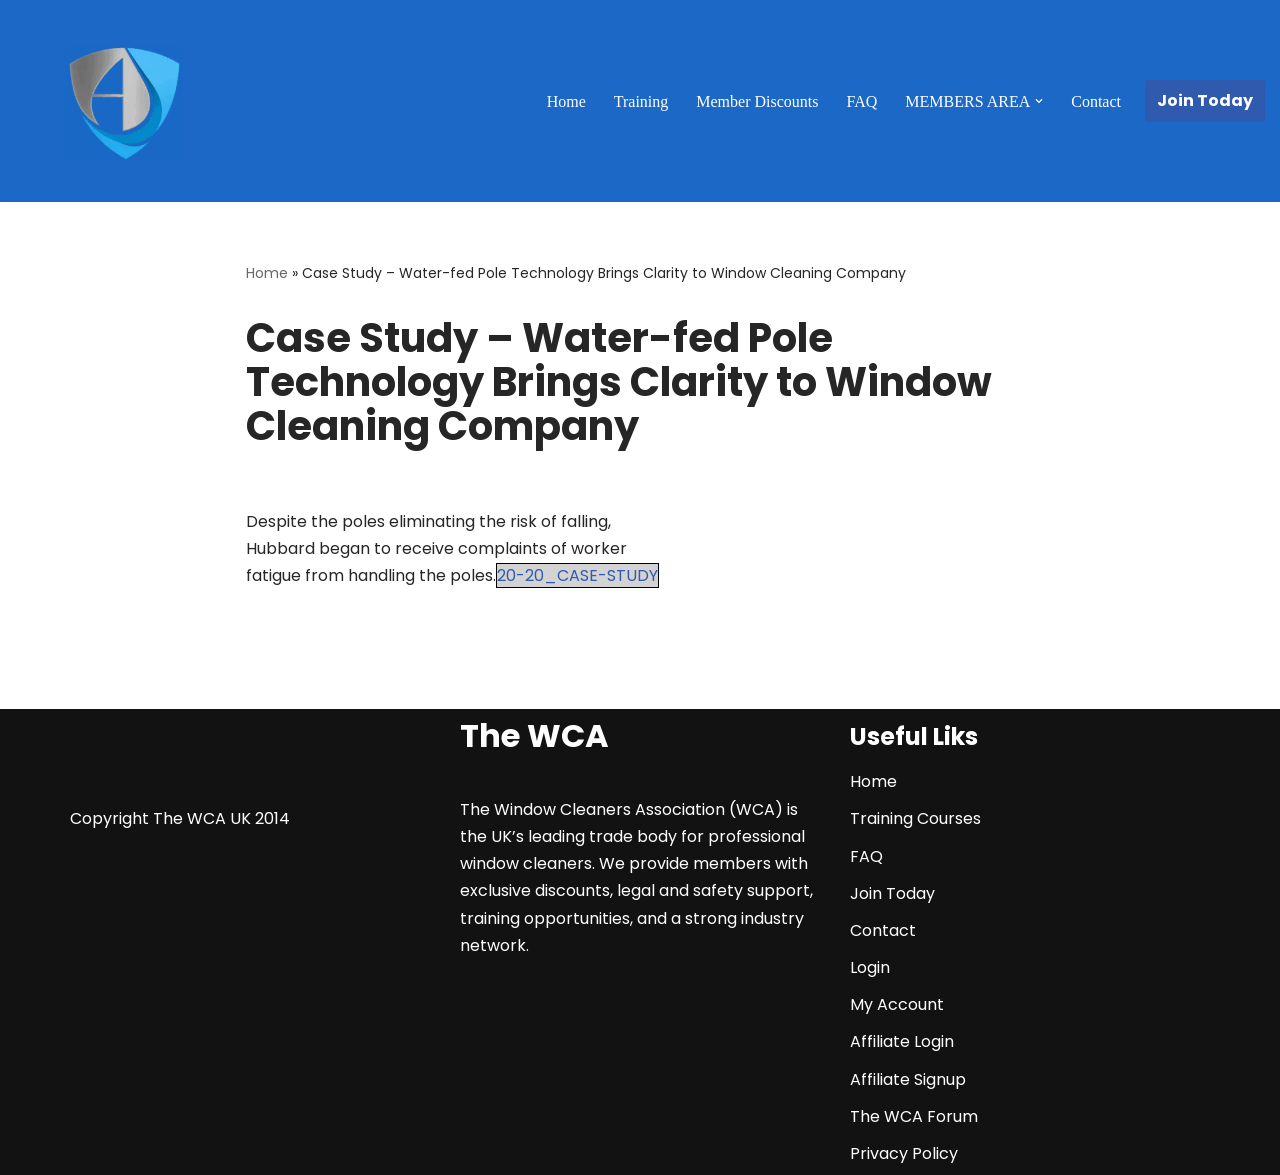  What do you see at coordinates (897, 1004) in the screenshot?
I see `My Account` at bounding box center [897, 1004].